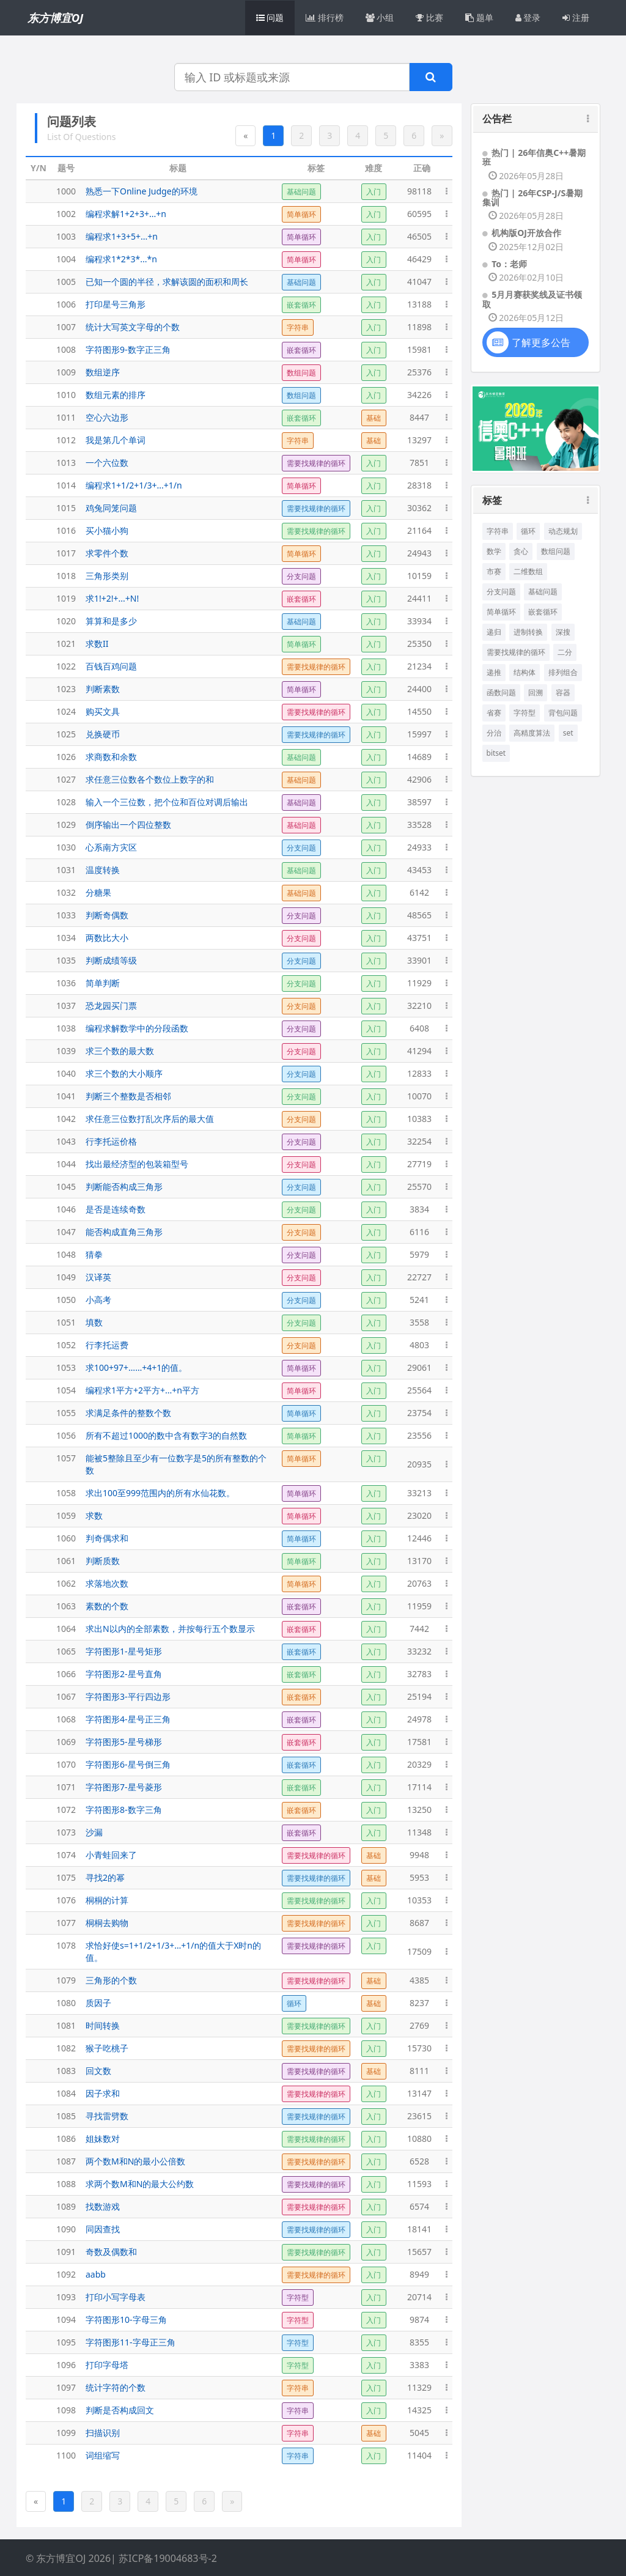 Image resolution: width=626 pixels, height=2576 pixels. Describe the element at coordinates (419, 1435) in the screenshot. I see `23556` at that location.